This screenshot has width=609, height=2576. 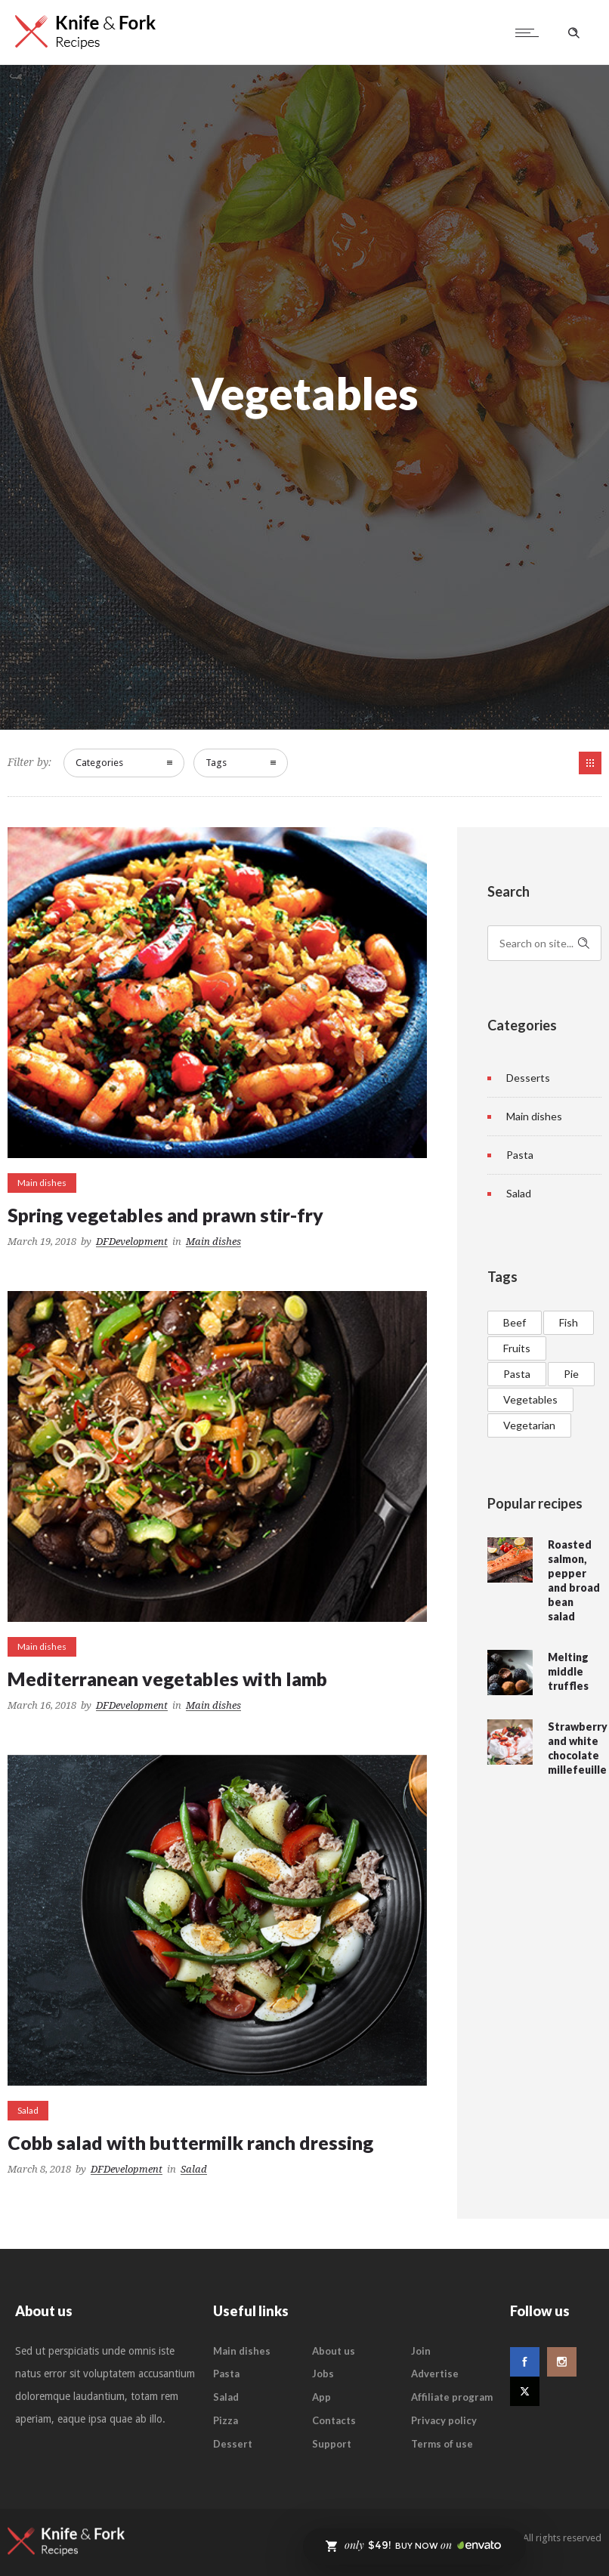 I want to click on Categories, so click(x=99, y=762).